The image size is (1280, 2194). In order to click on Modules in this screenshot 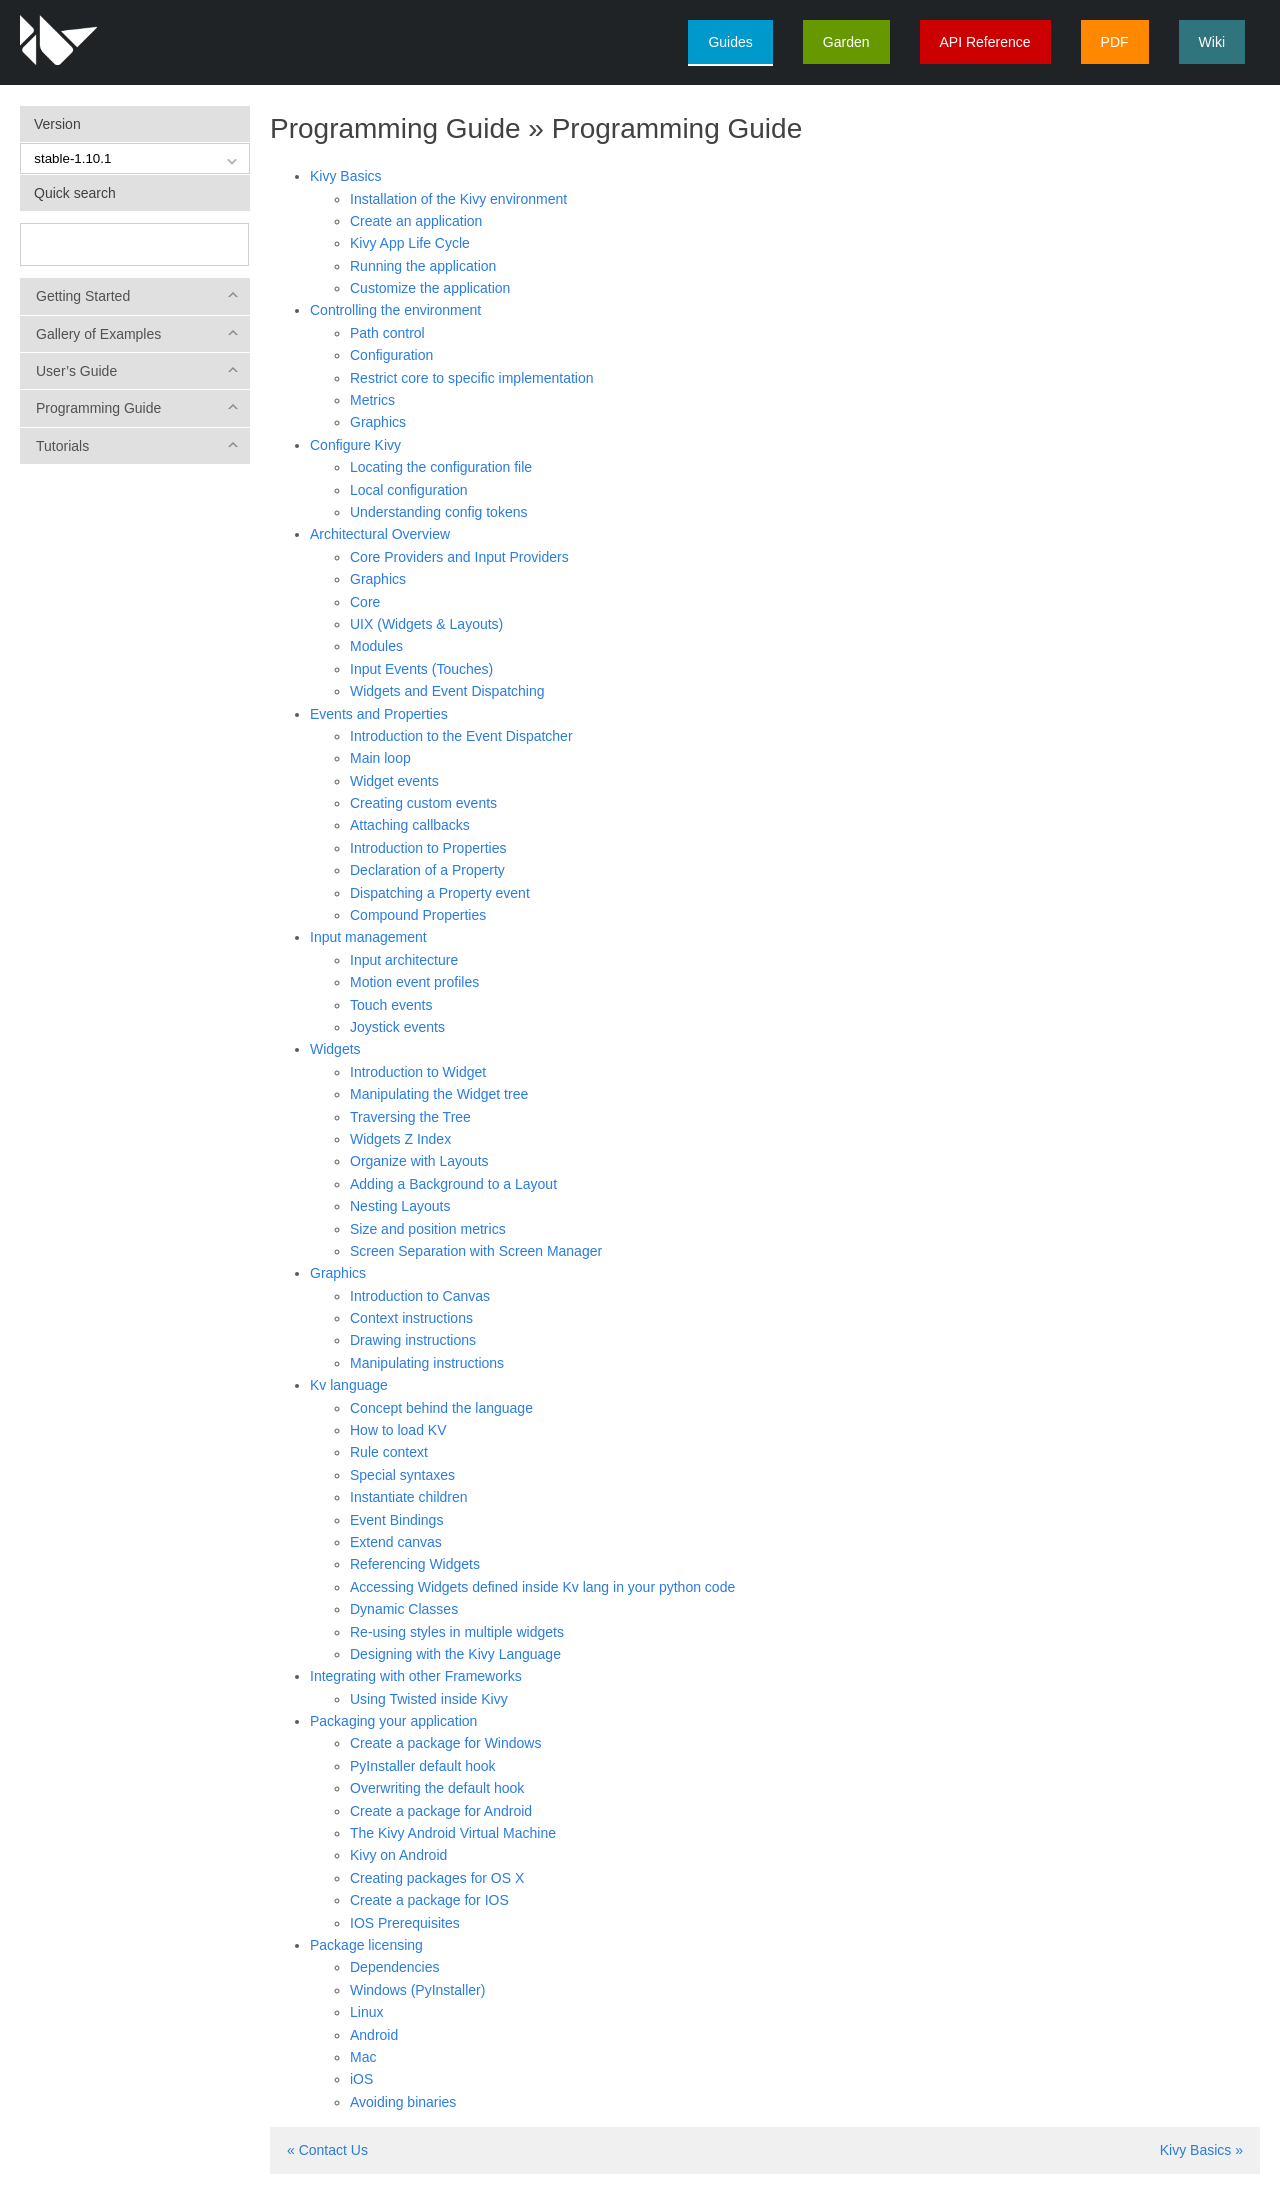, I will do `click(376, 646)`.